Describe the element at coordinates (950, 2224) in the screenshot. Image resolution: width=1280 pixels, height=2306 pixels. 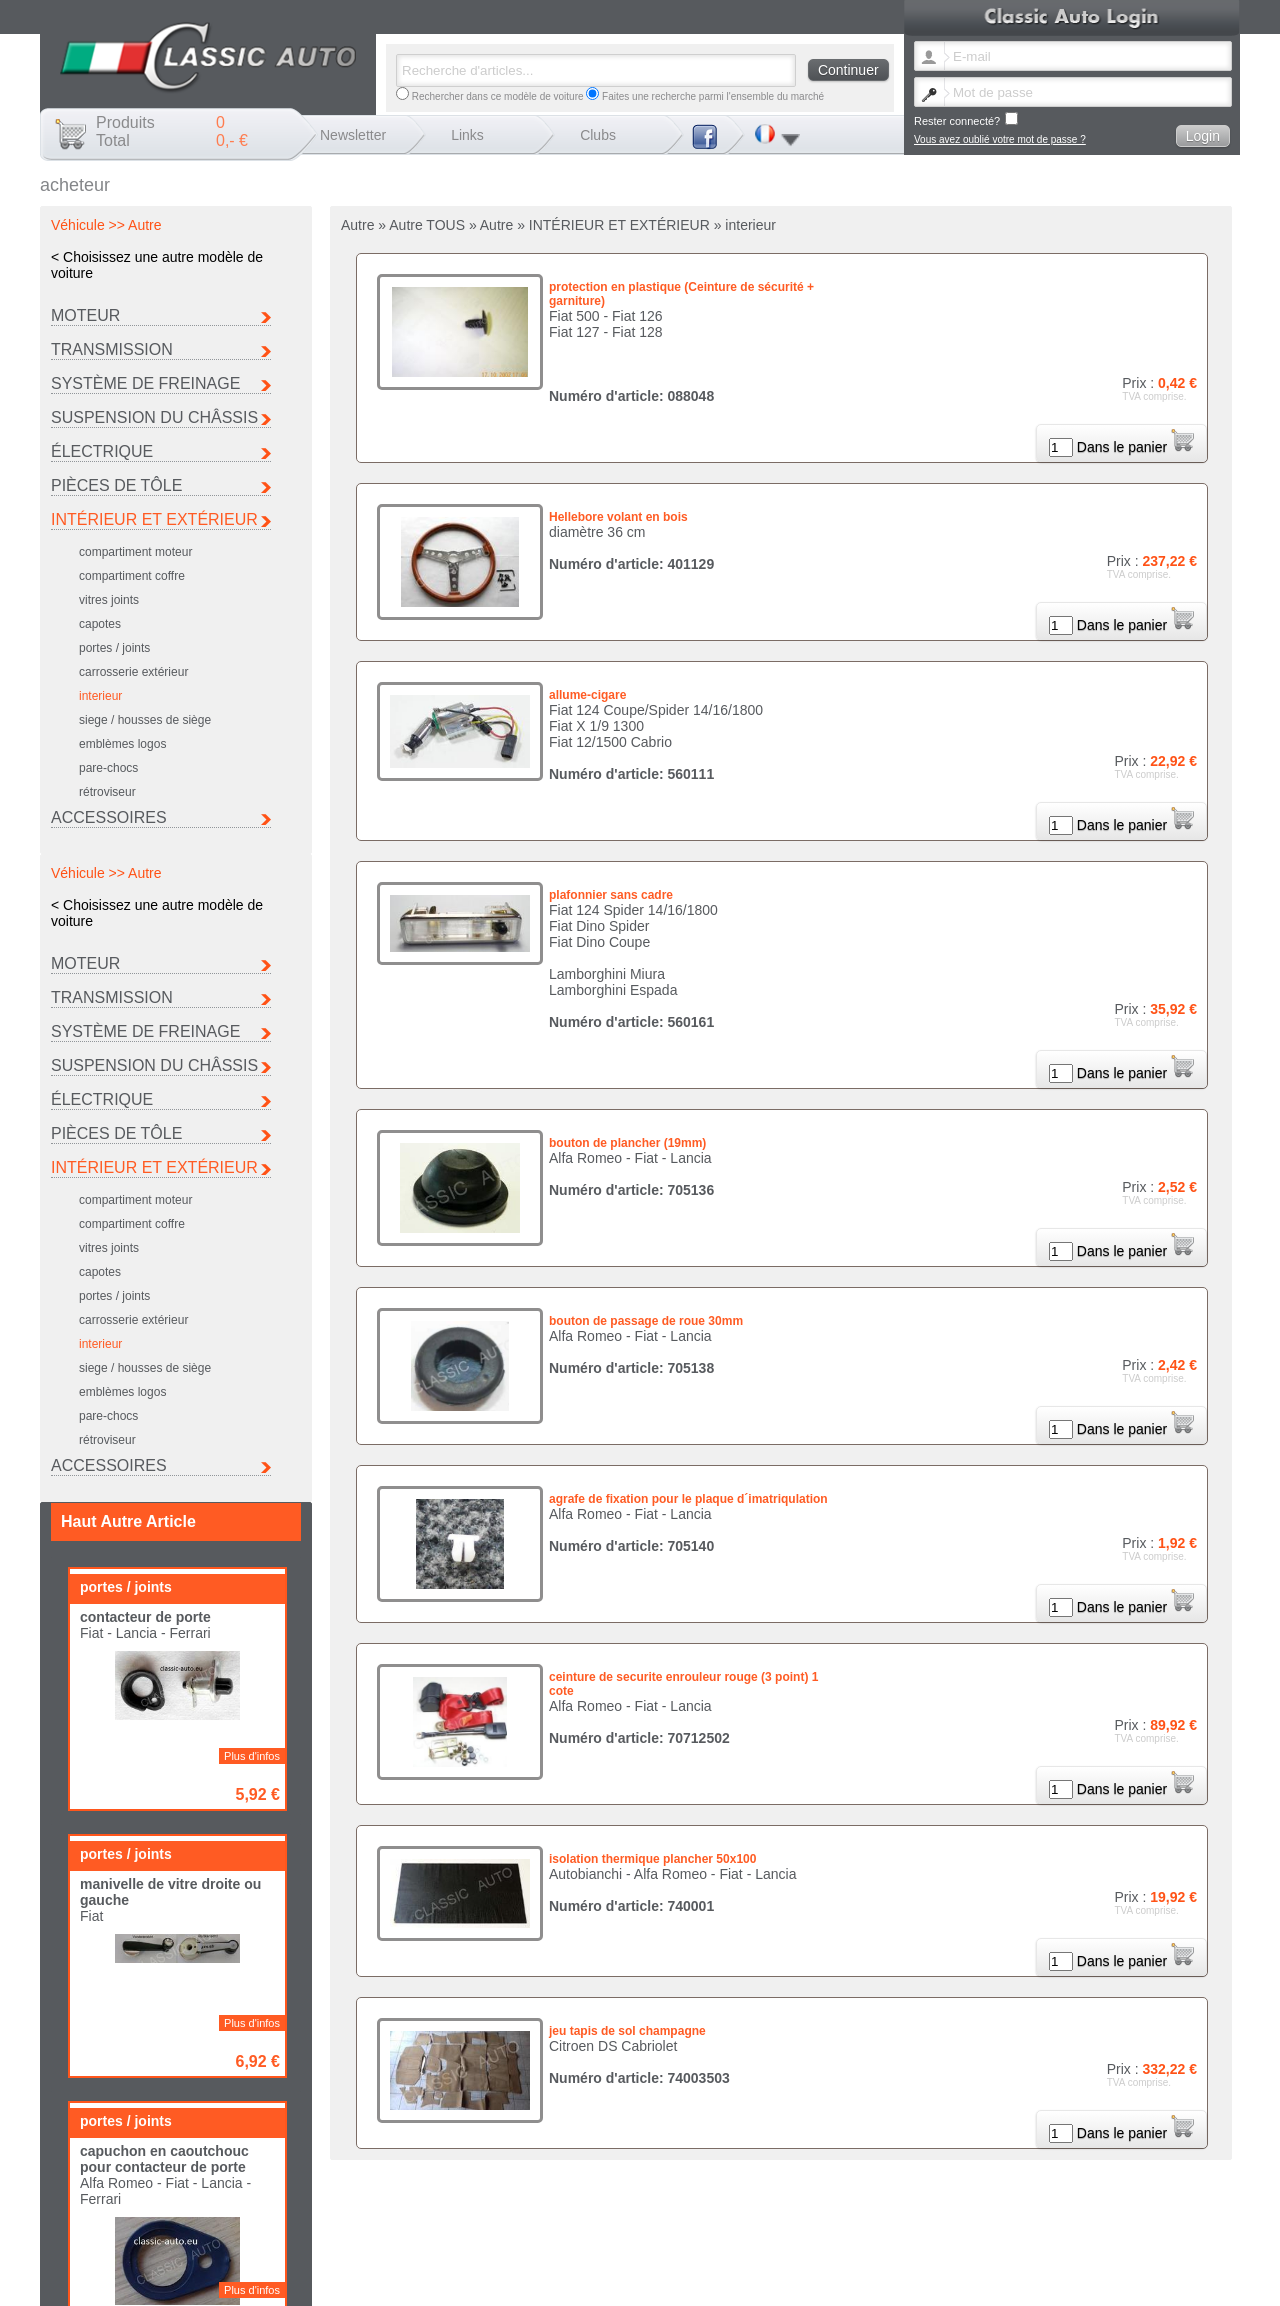
I see `Contact` at that location.